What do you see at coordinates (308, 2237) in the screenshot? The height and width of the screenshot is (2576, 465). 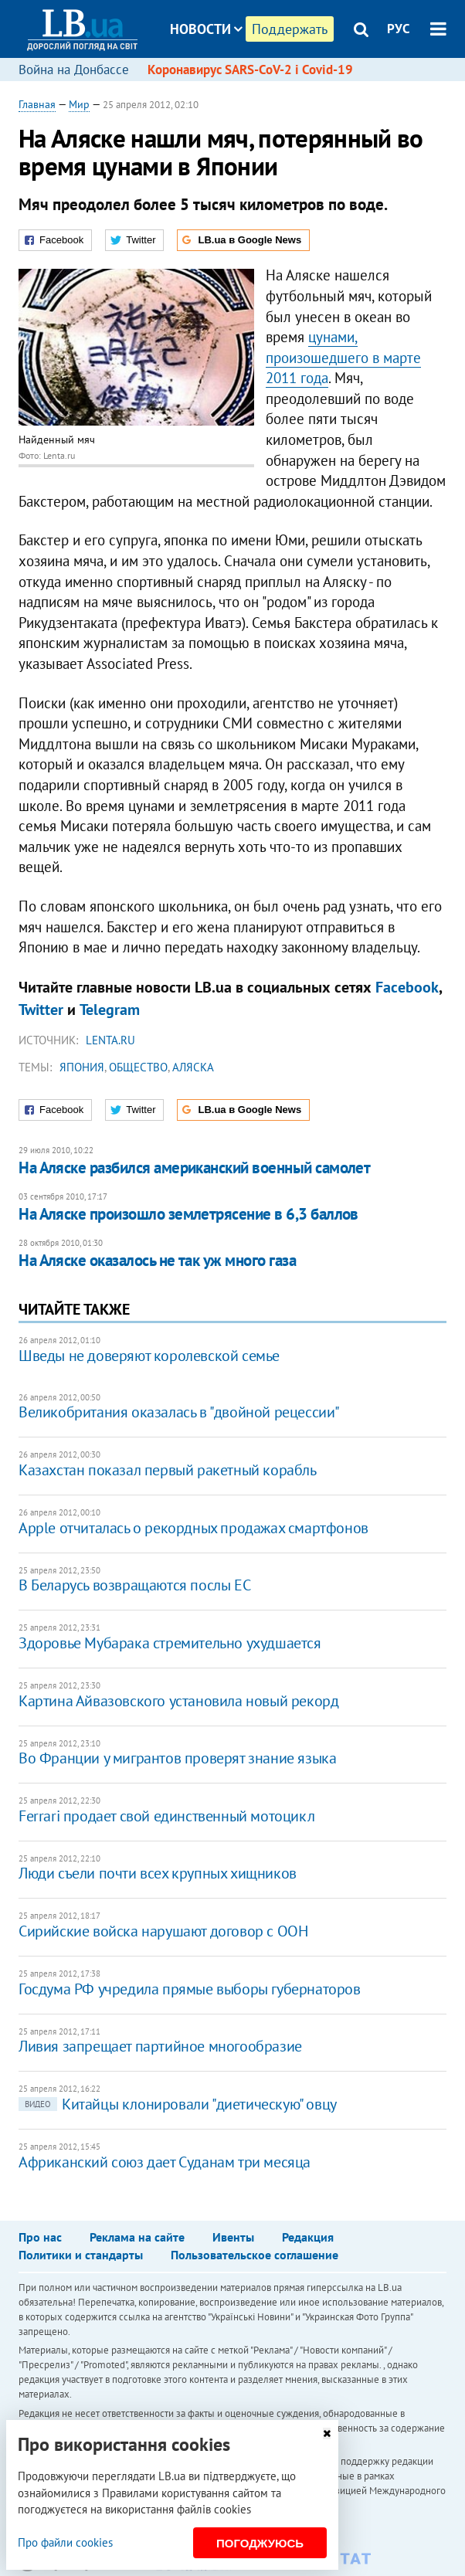 I see `Редакция` at bounding box center [308, 2237].